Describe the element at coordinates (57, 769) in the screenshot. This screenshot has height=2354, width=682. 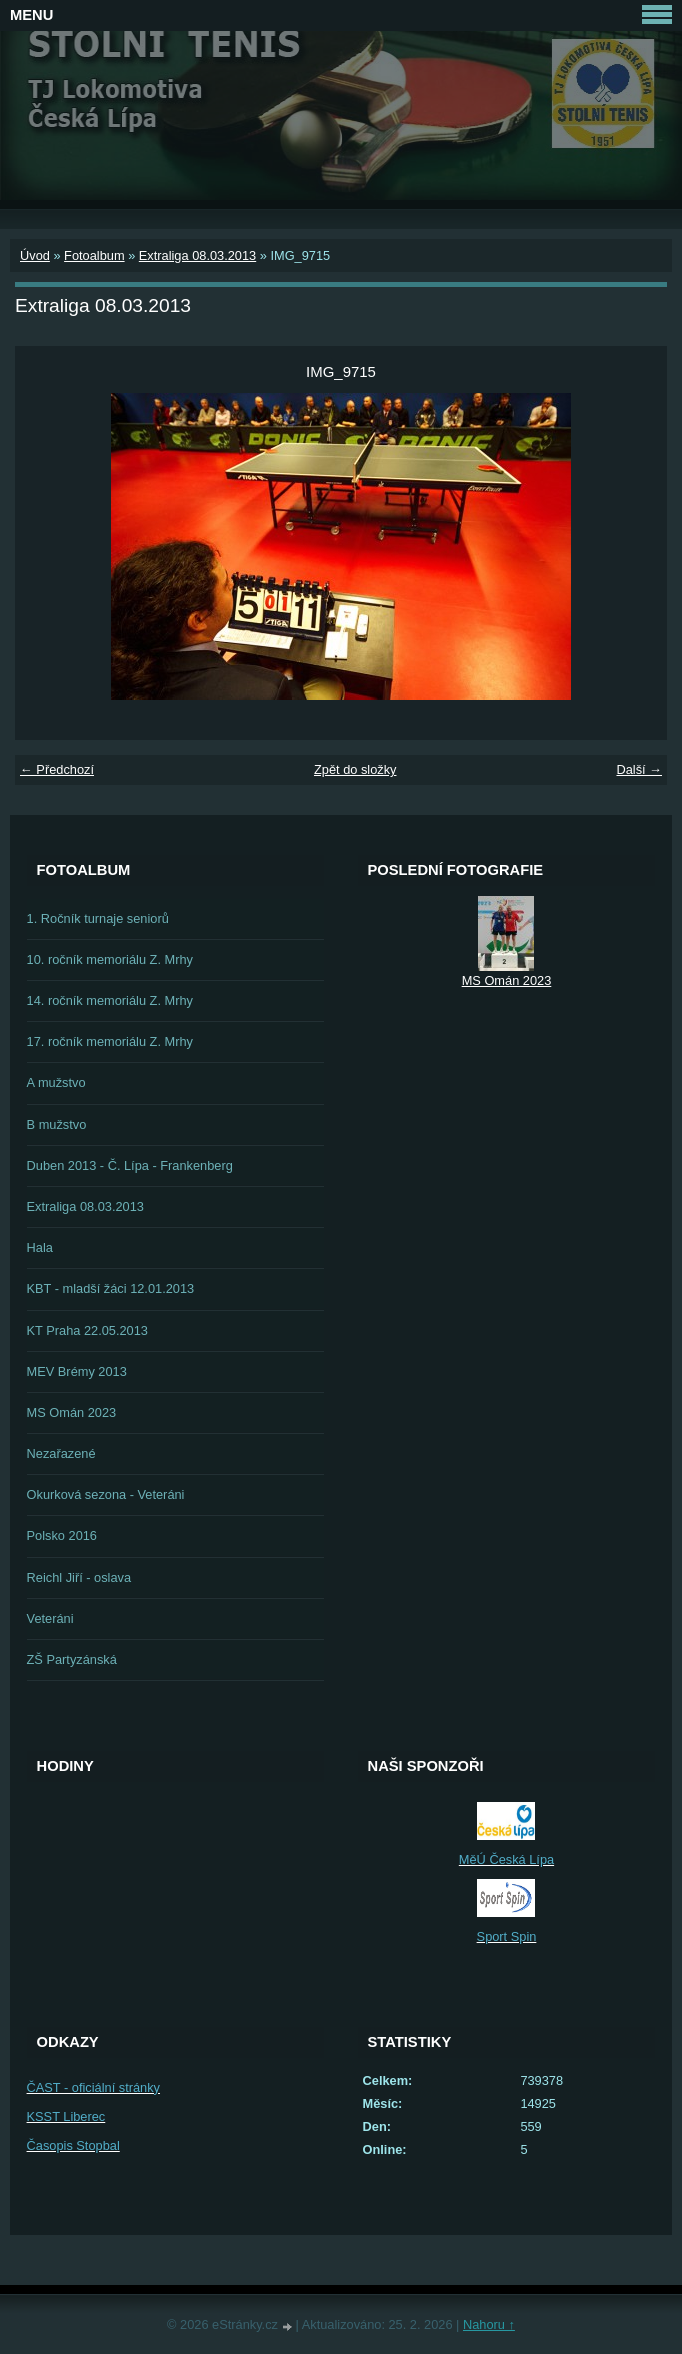
I see `← Předchozí` at that location.